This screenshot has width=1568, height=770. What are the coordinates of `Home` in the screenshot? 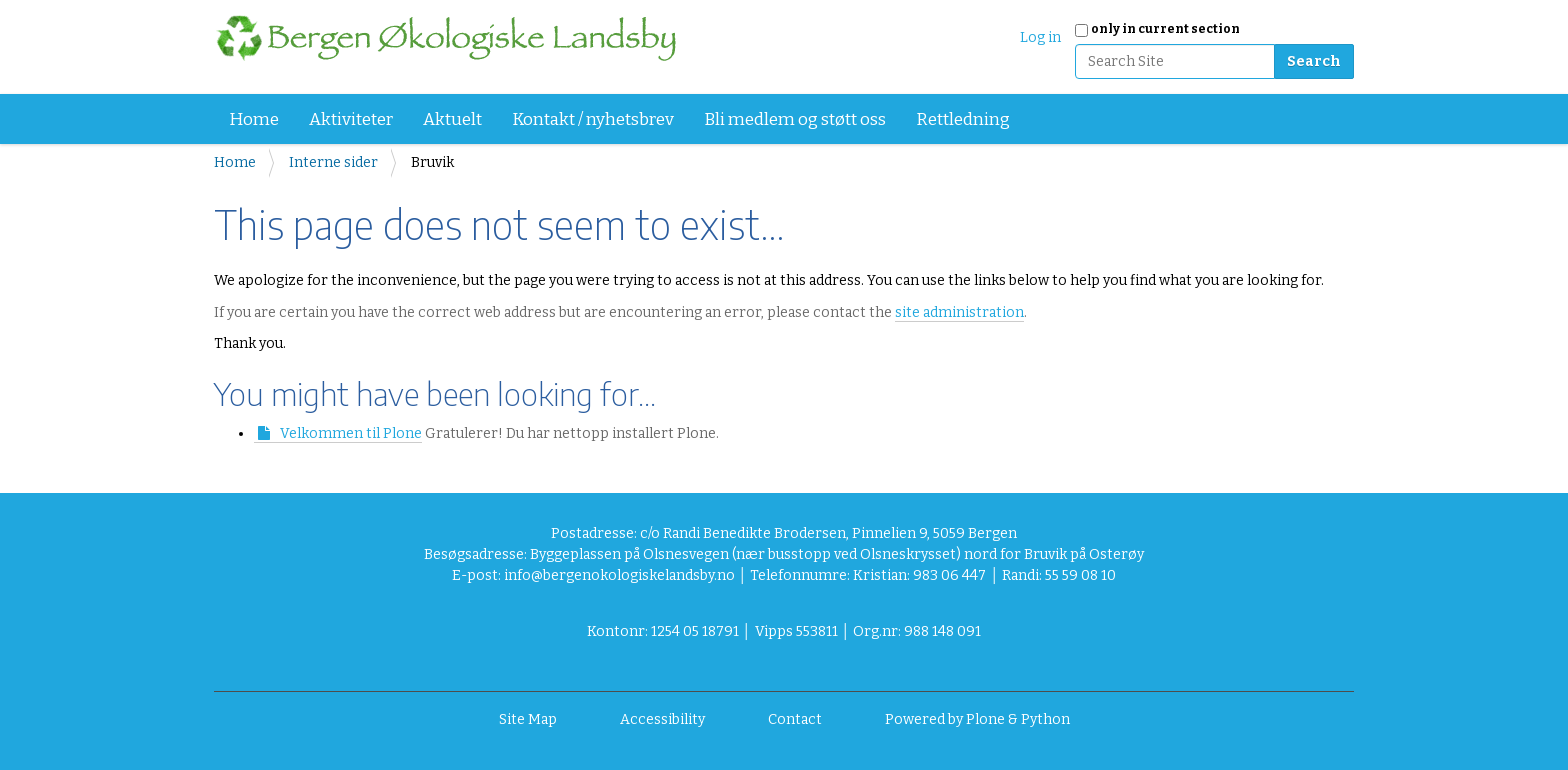 It's located at (254, 119).